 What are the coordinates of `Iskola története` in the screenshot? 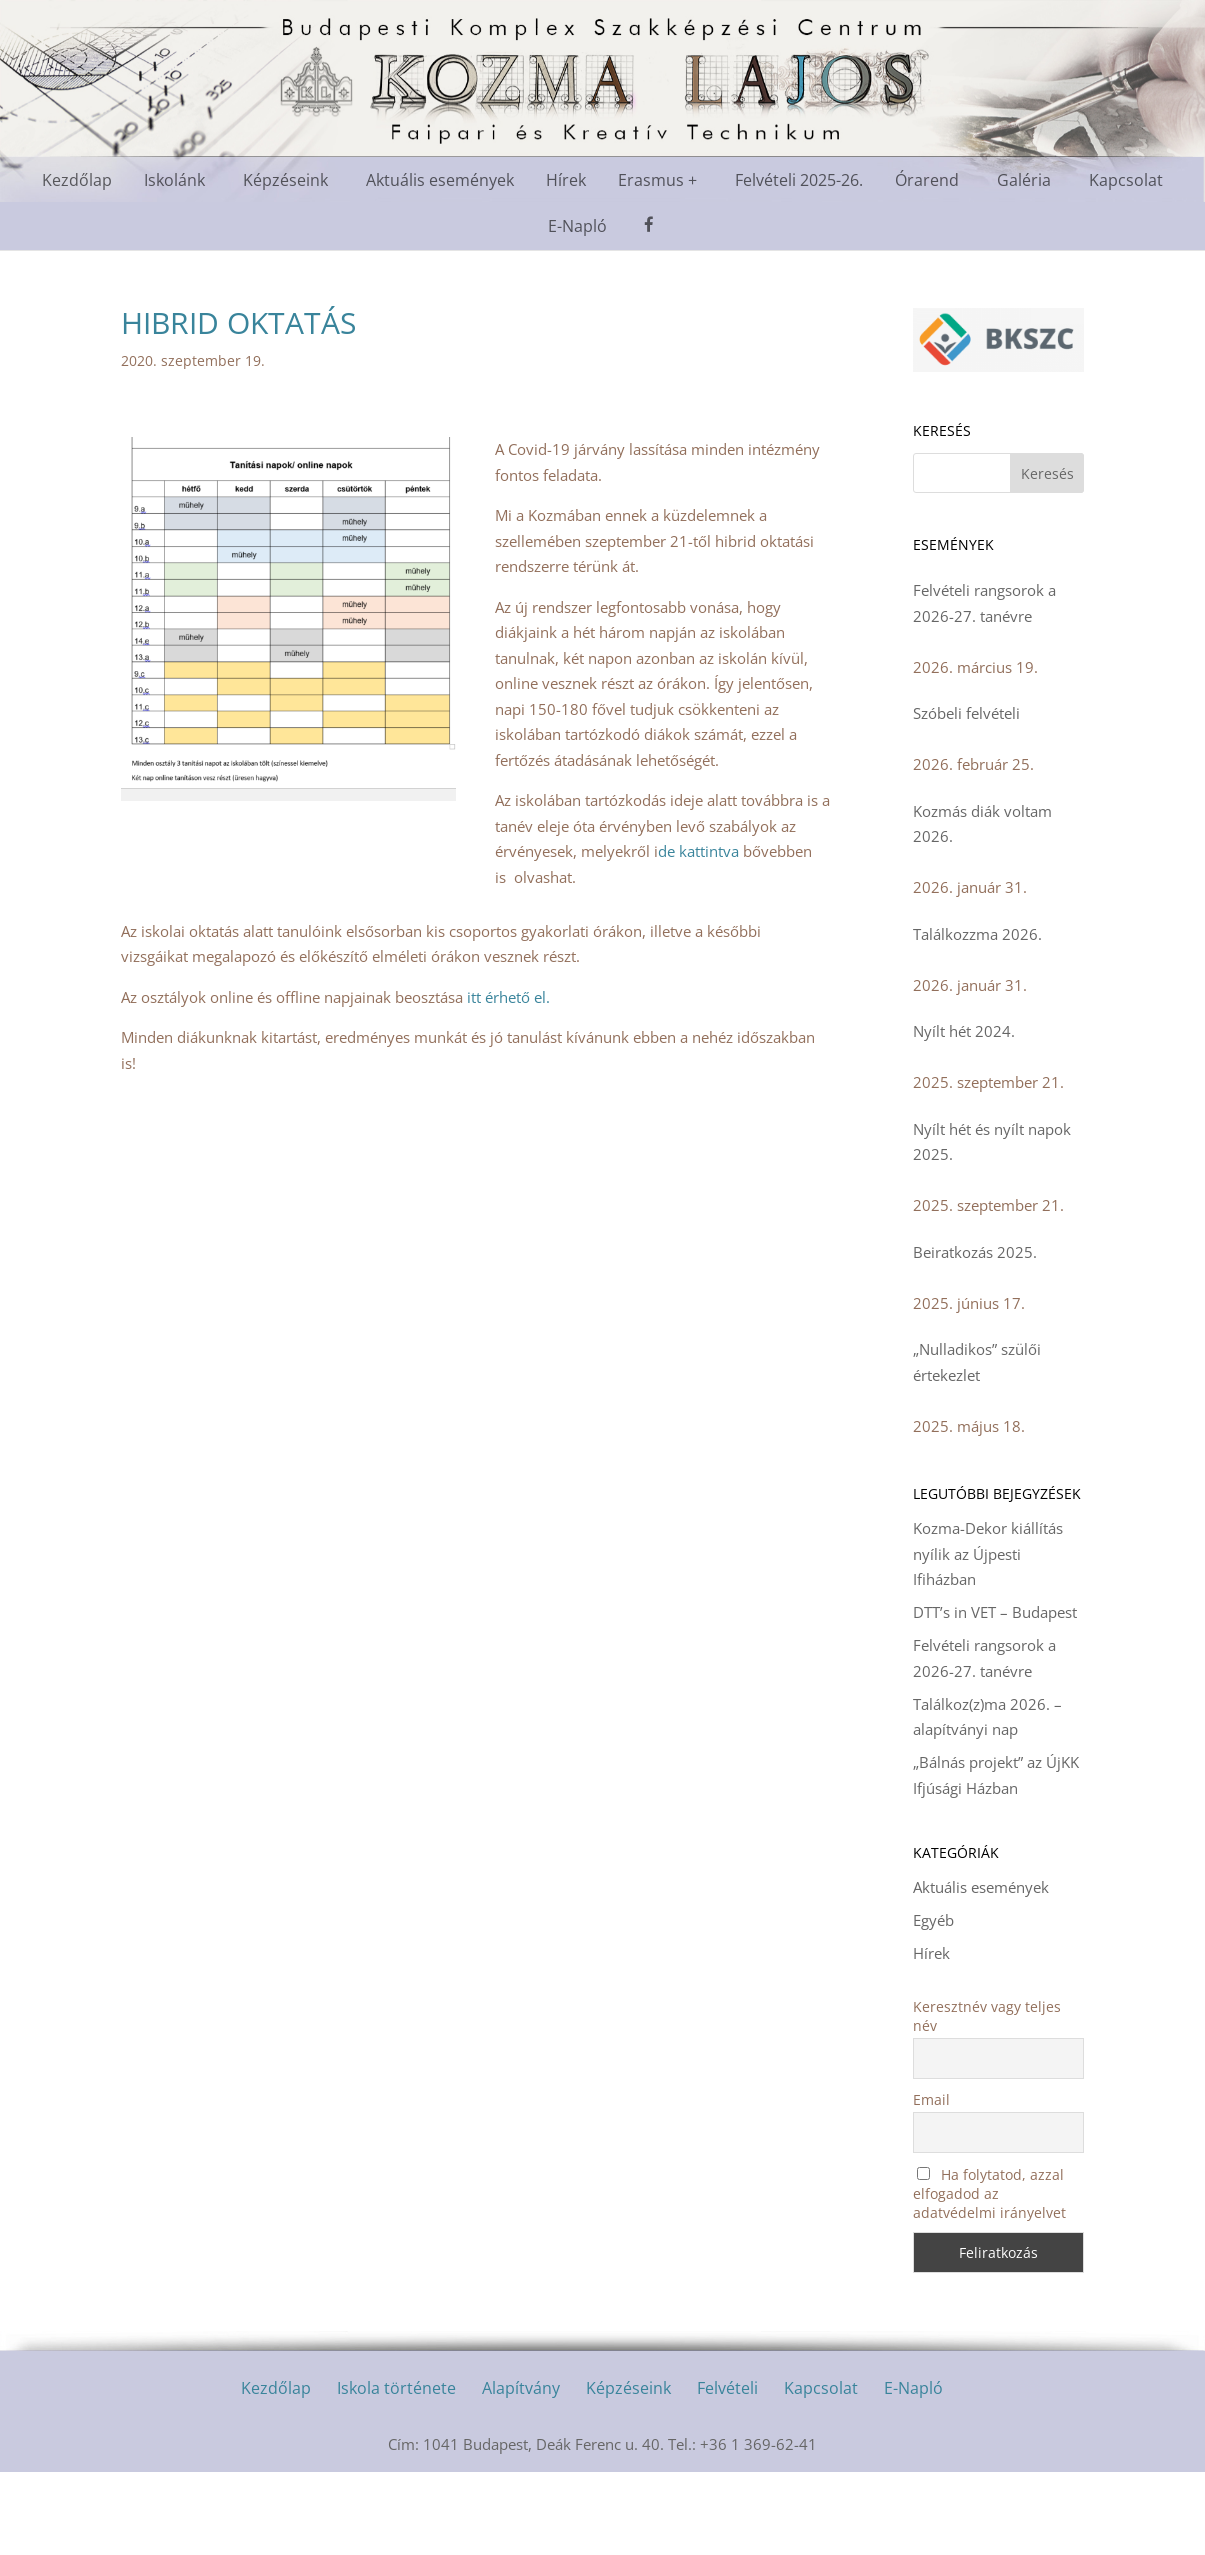 It's located at (396, 2388).